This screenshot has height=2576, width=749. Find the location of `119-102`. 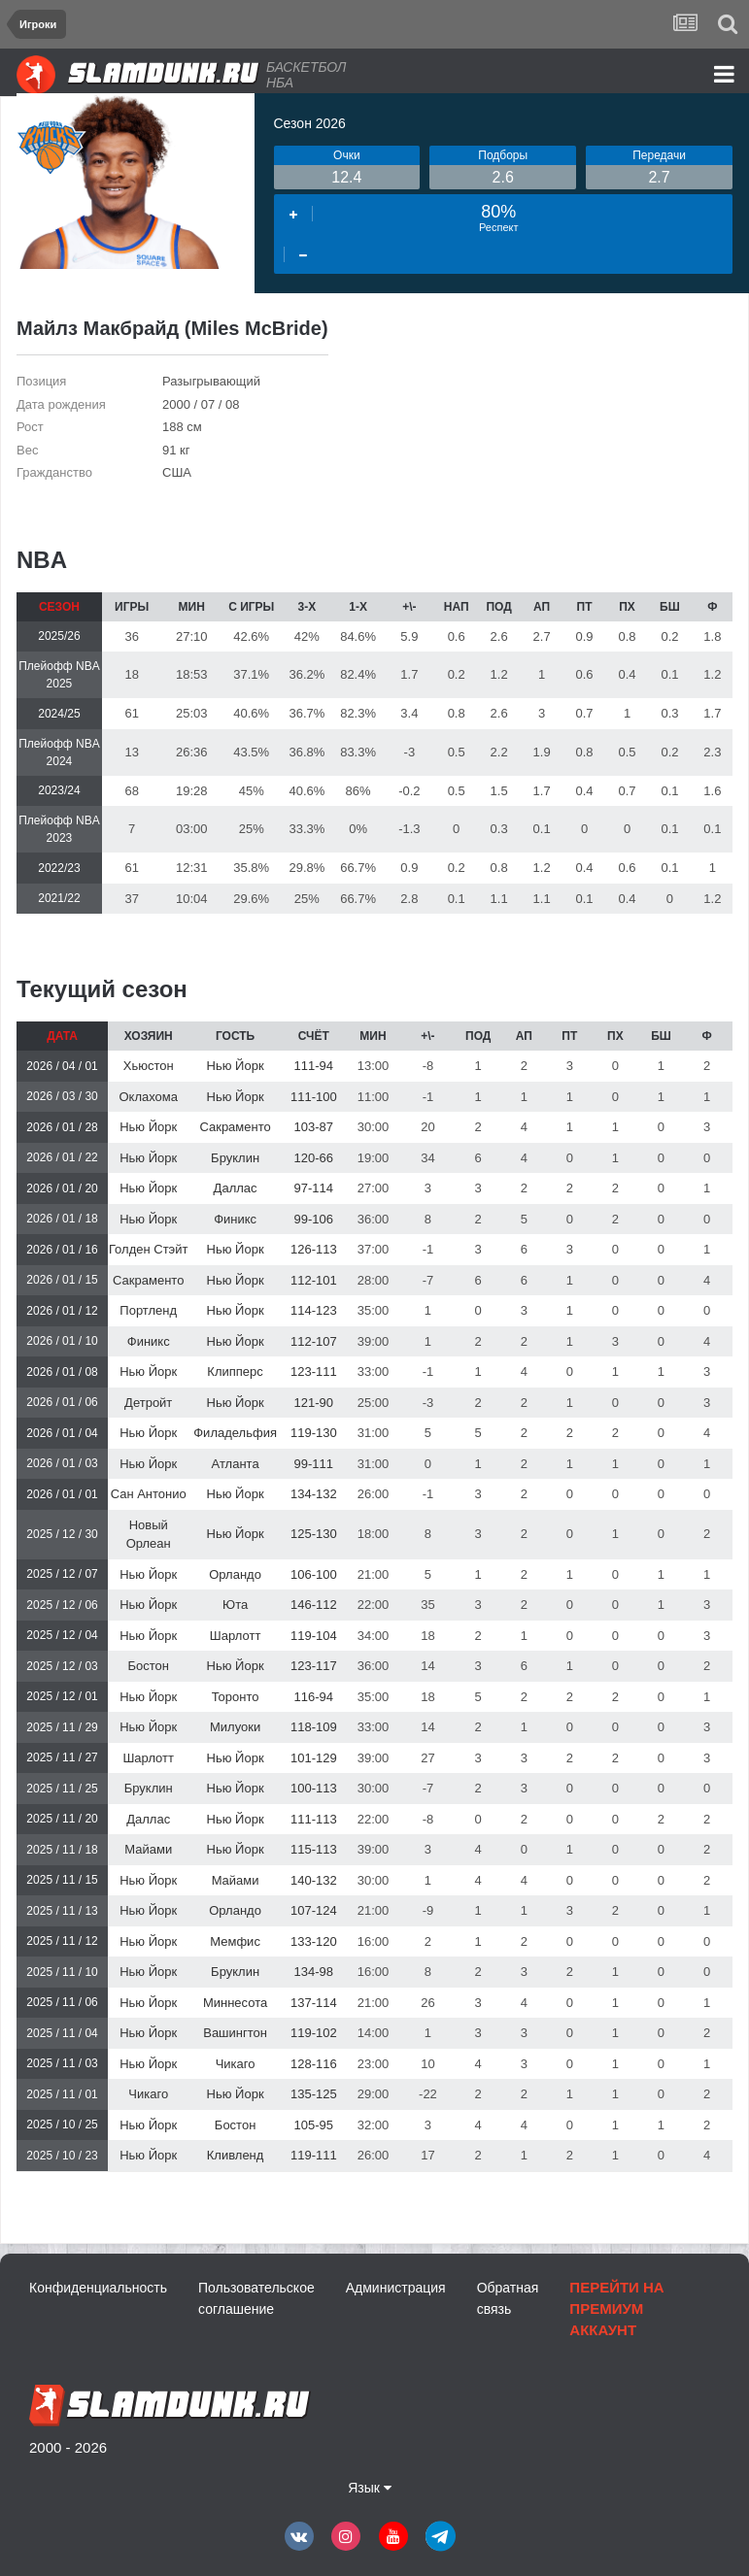

119-102 is located at coordinates (313, 2032).